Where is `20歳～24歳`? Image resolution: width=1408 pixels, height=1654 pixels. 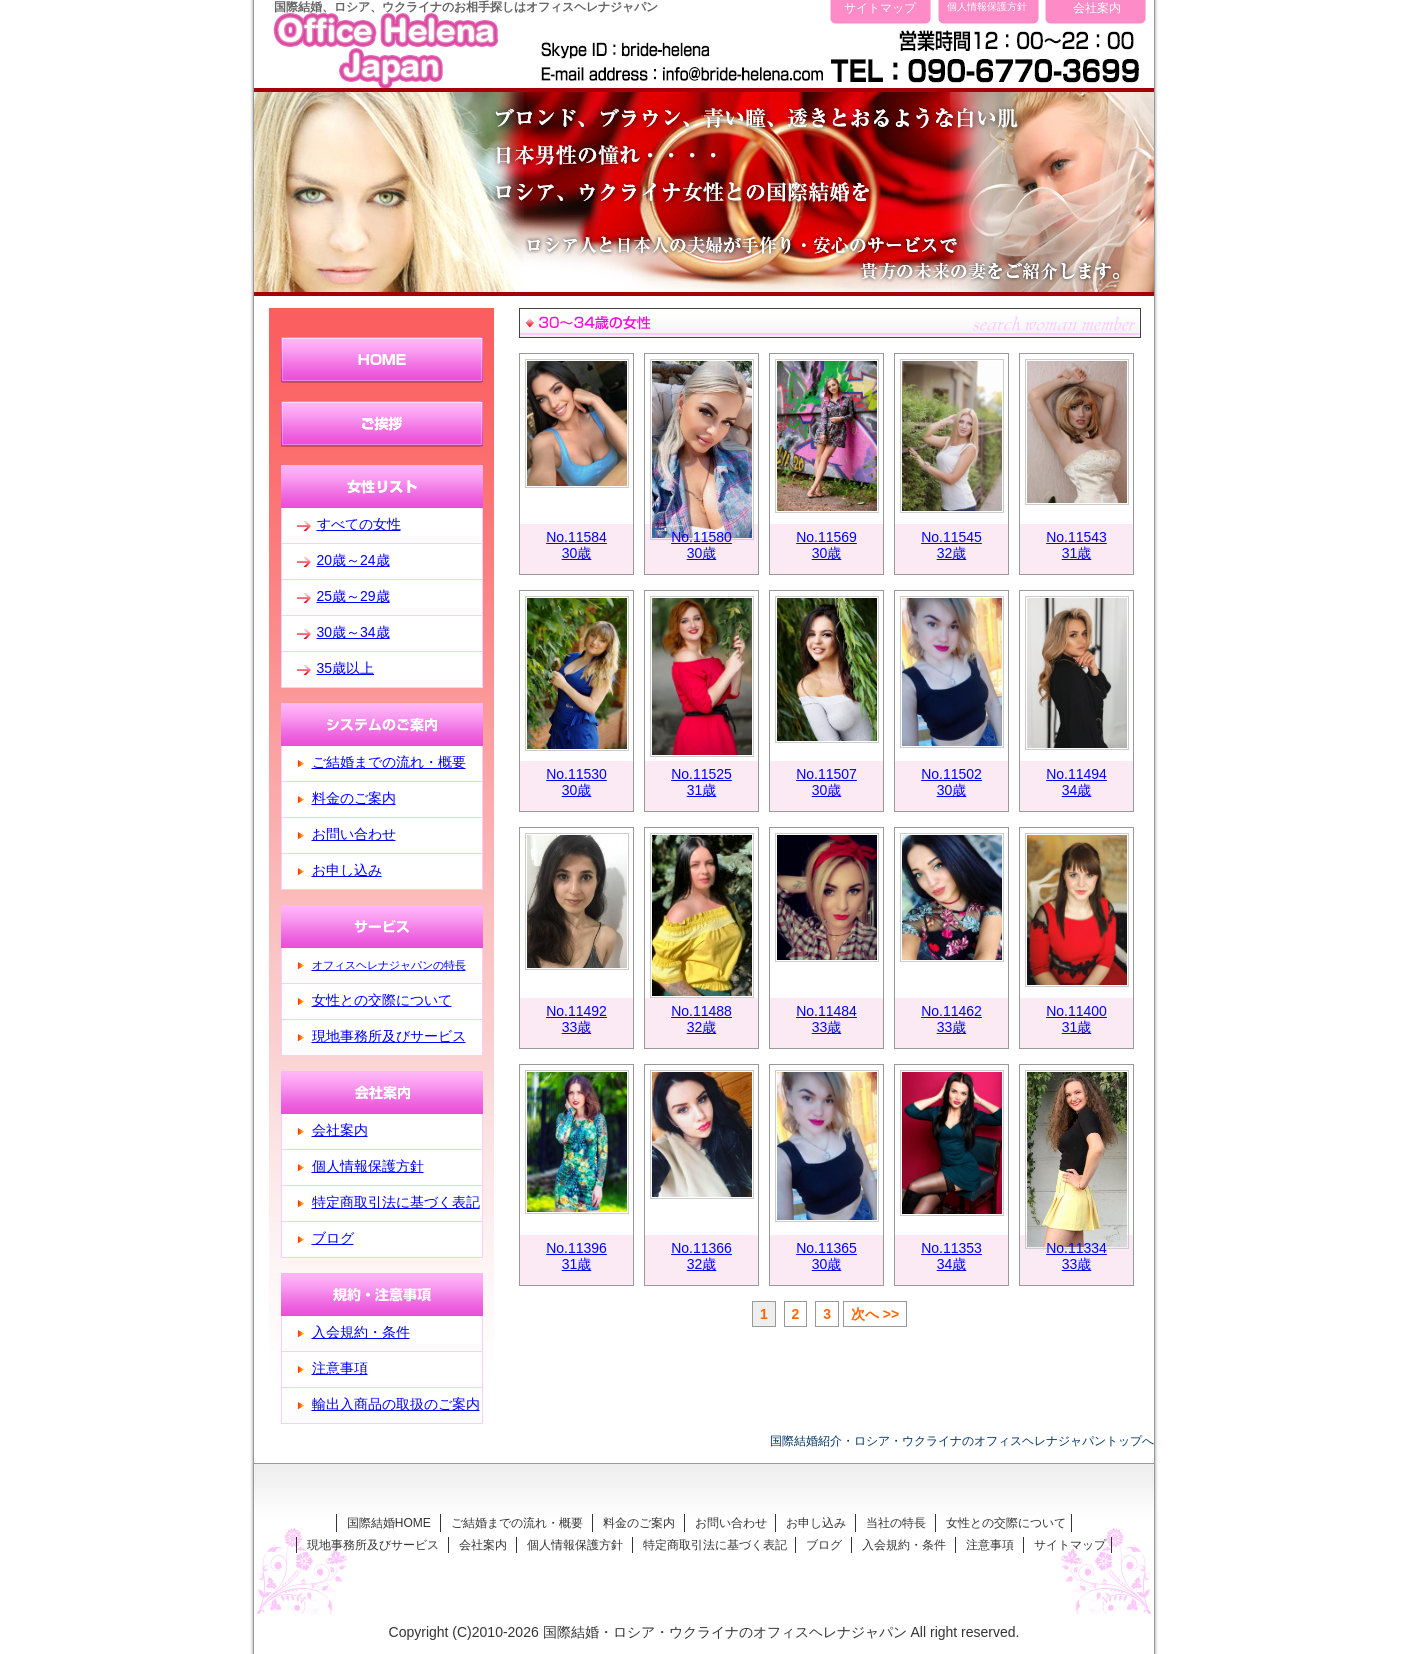 20歳～24歳 is located at coordinates (353, 560).